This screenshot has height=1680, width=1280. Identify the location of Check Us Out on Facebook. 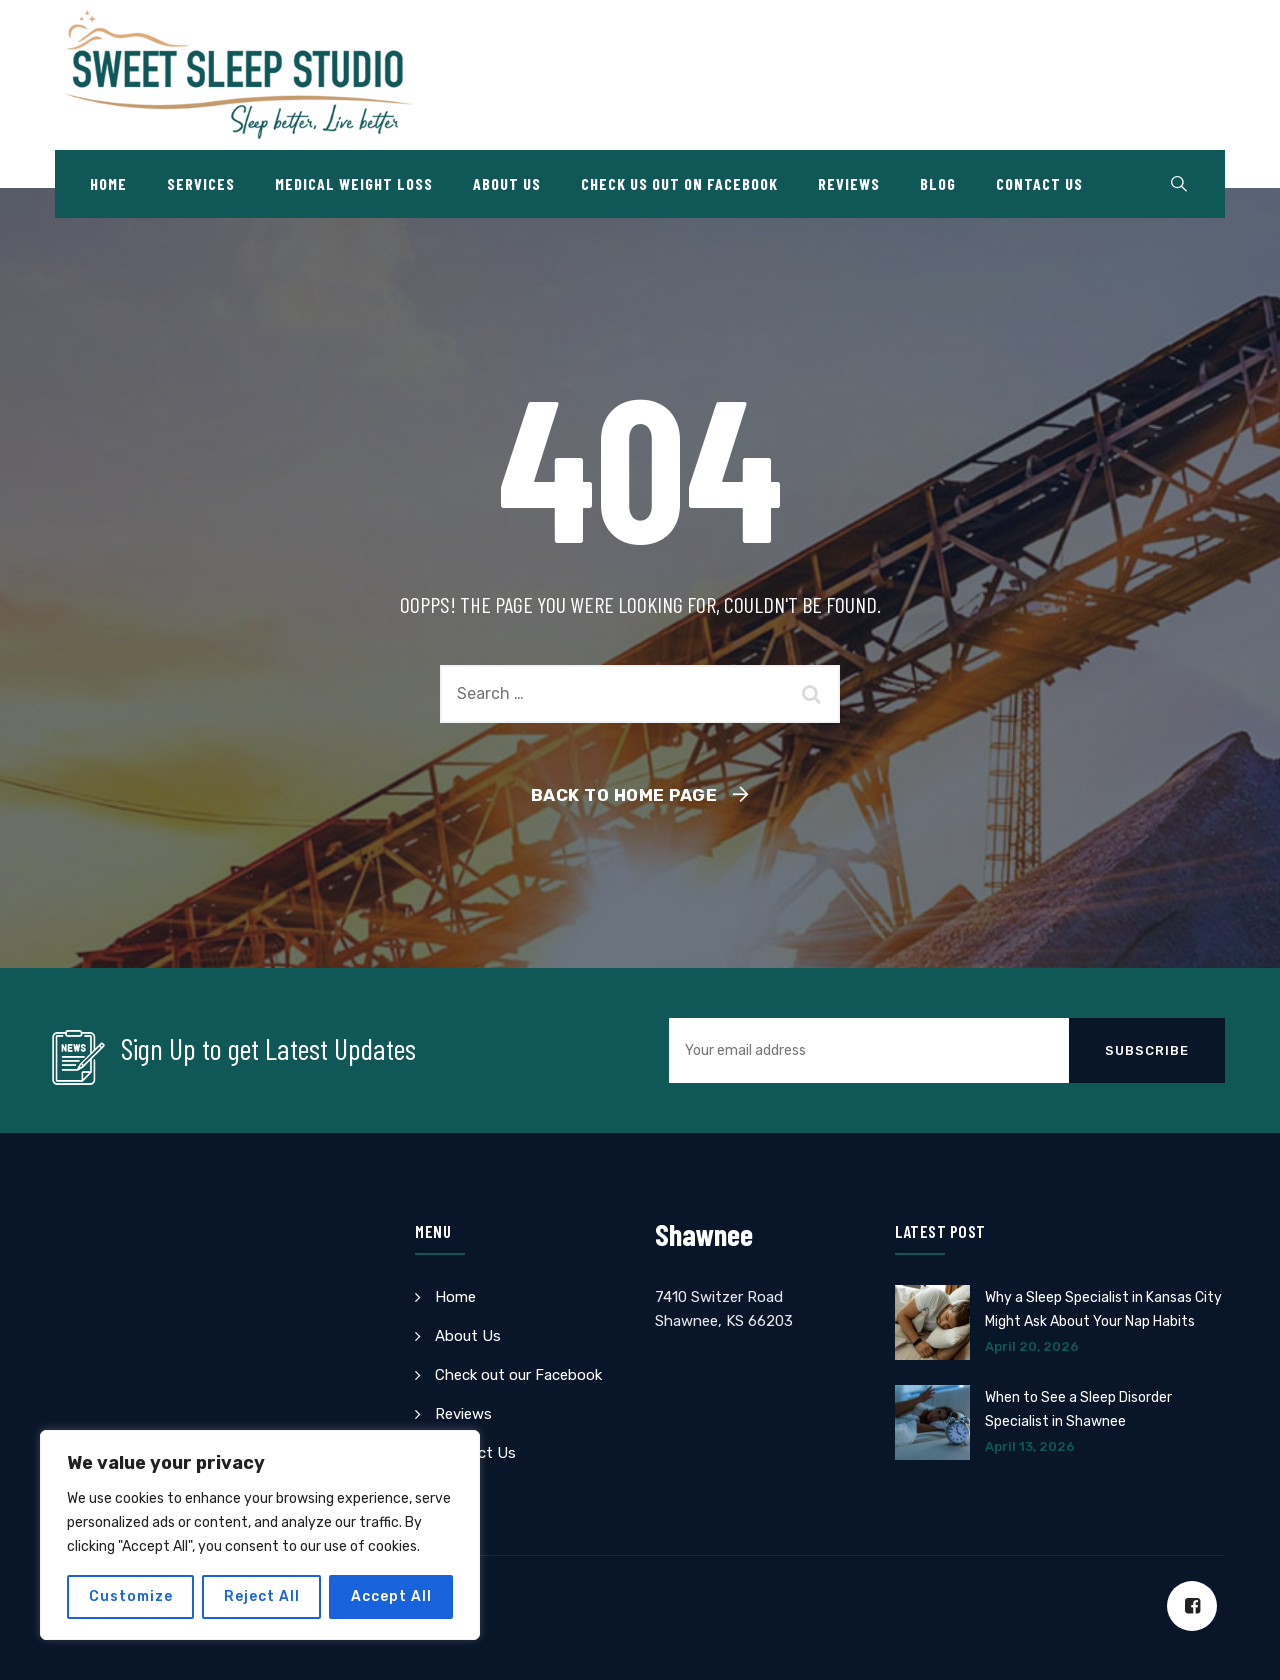
(679, 183).